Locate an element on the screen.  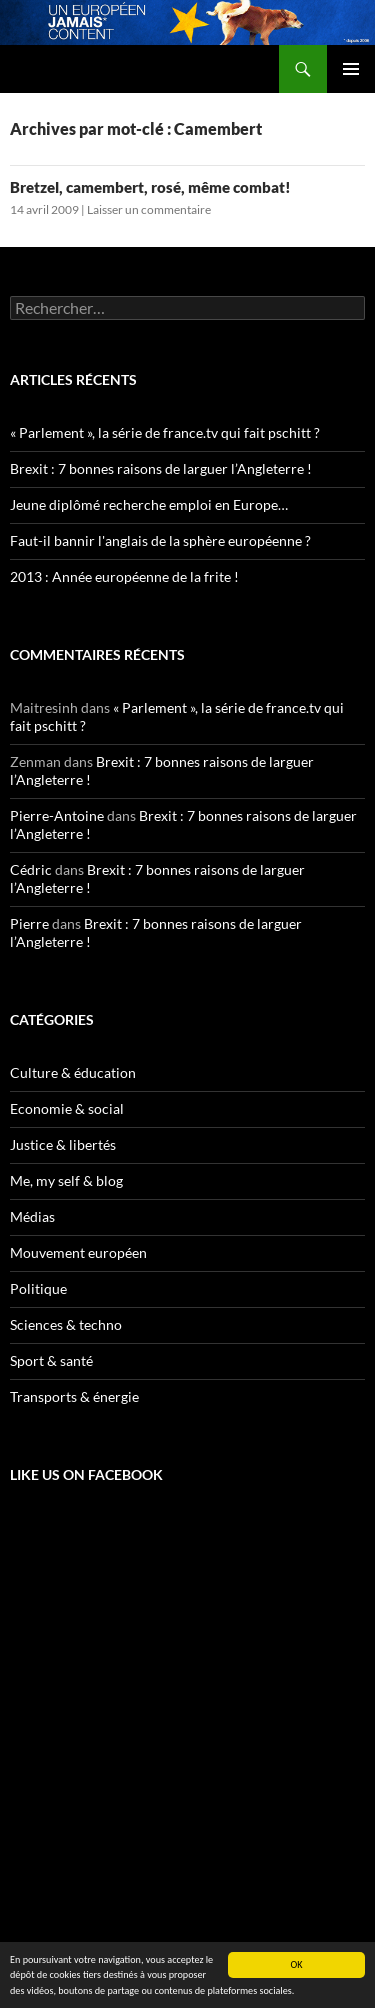
Politique is located at coordinates (38, 1288).